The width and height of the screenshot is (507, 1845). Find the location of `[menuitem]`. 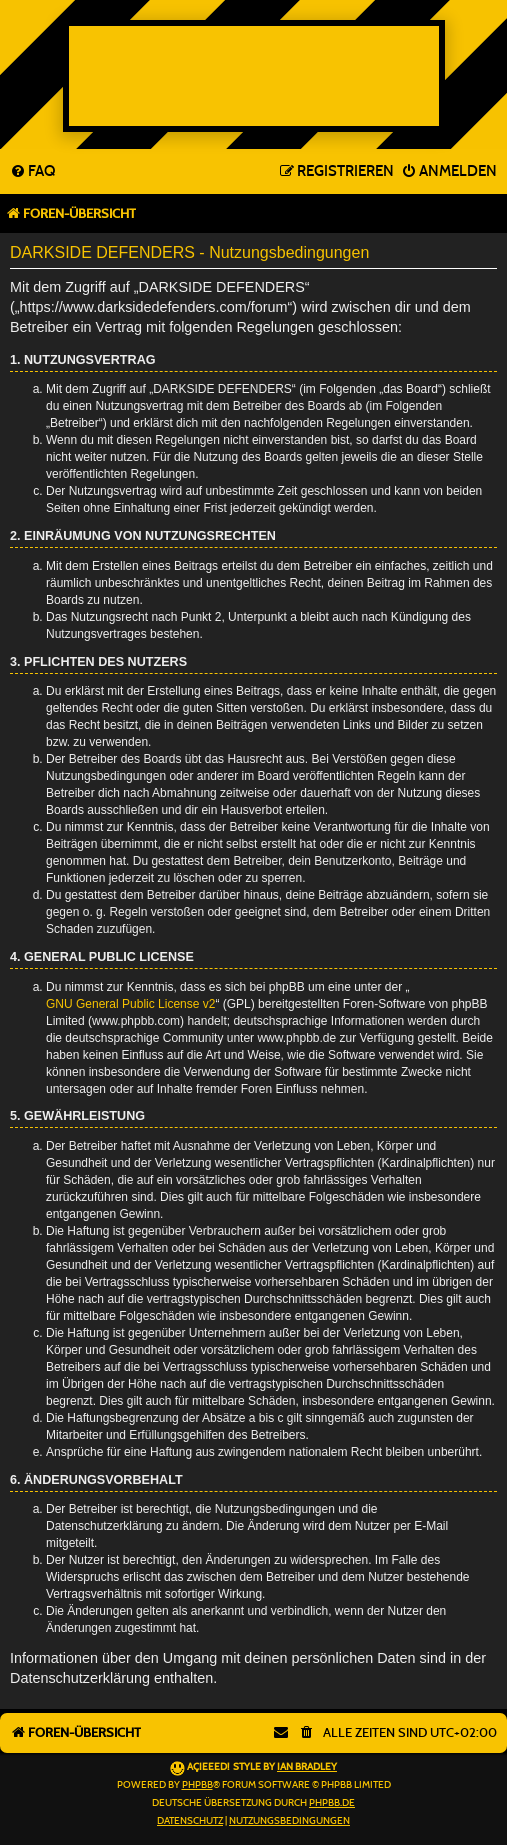

[menuitem] is located at coordinates (32, 172).